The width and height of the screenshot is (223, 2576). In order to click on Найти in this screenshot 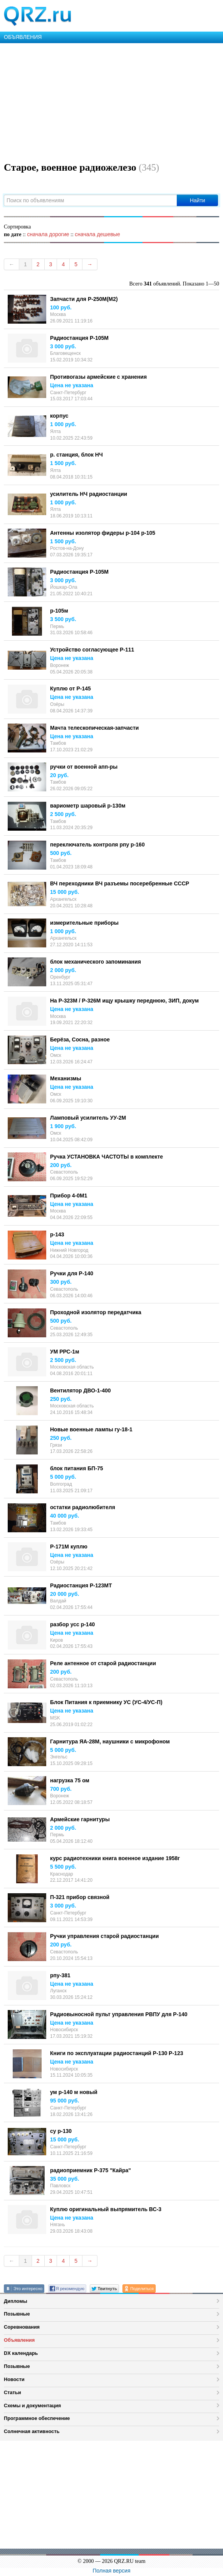, I will do `click(197, 200)`.